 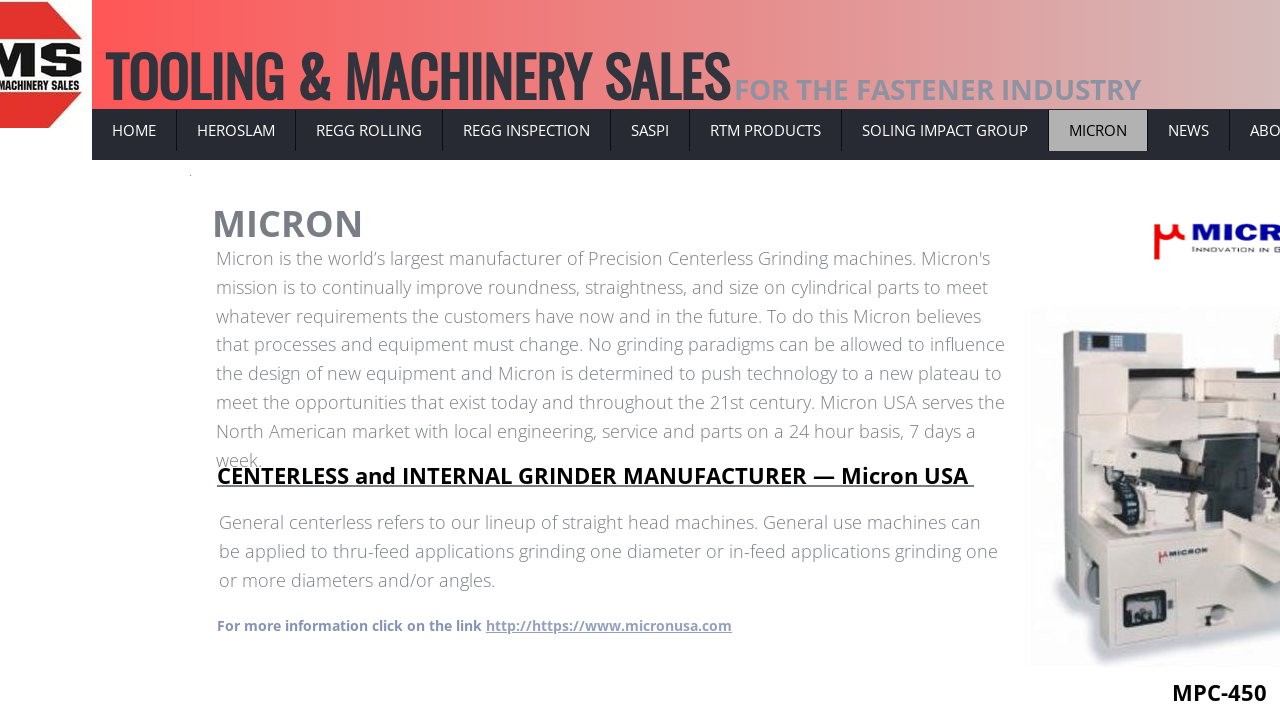 What do you see at coordinates (236, 130) in the screenshot?
I see `HEROSLAM` at bounding box center [236, 130].